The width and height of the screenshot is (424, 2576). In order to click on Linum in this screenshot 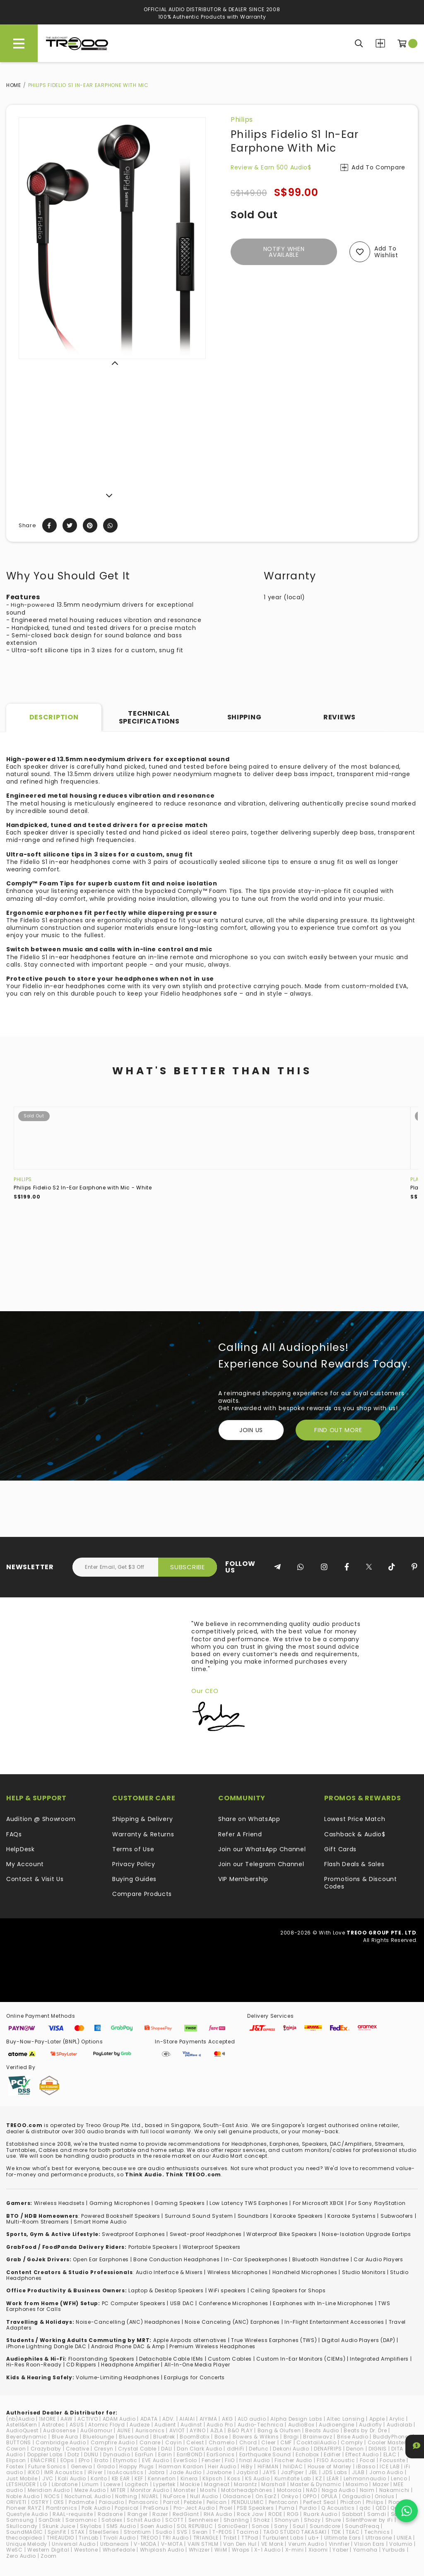, I will do `click(90, 2484)`.